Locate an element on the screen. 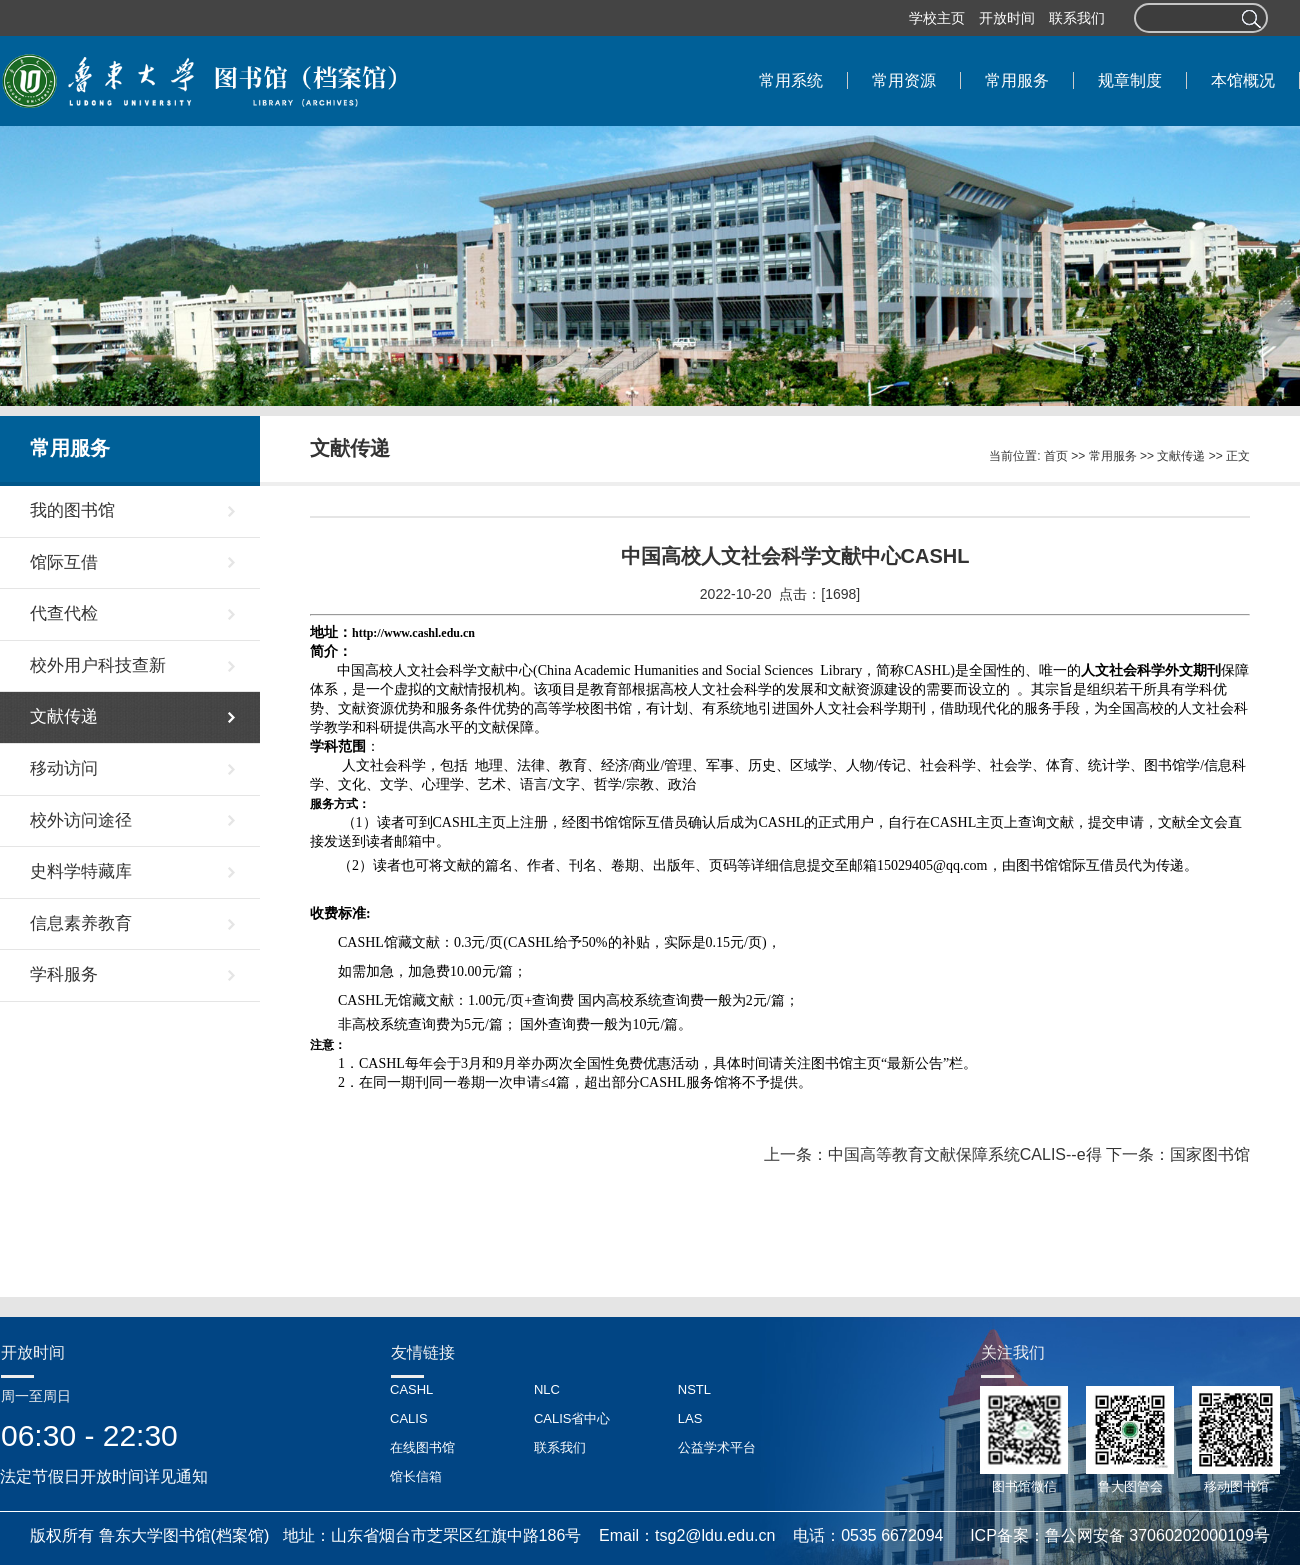 Image resolution: width=1300 pixels, height=1565 pixels. http://www.cashl.edu.cn is located at coordinates (413, 633).